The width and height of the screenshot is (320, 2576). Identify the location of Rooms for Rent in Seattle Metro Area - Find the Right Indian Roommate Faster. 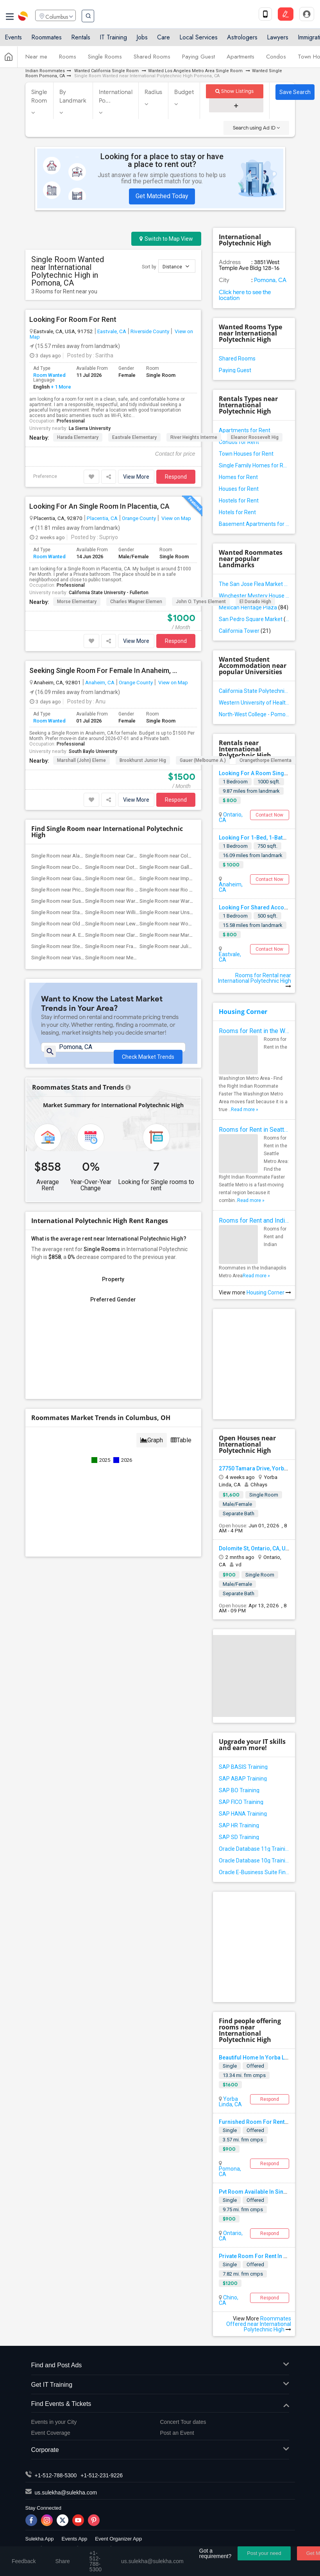
(254, 1129).